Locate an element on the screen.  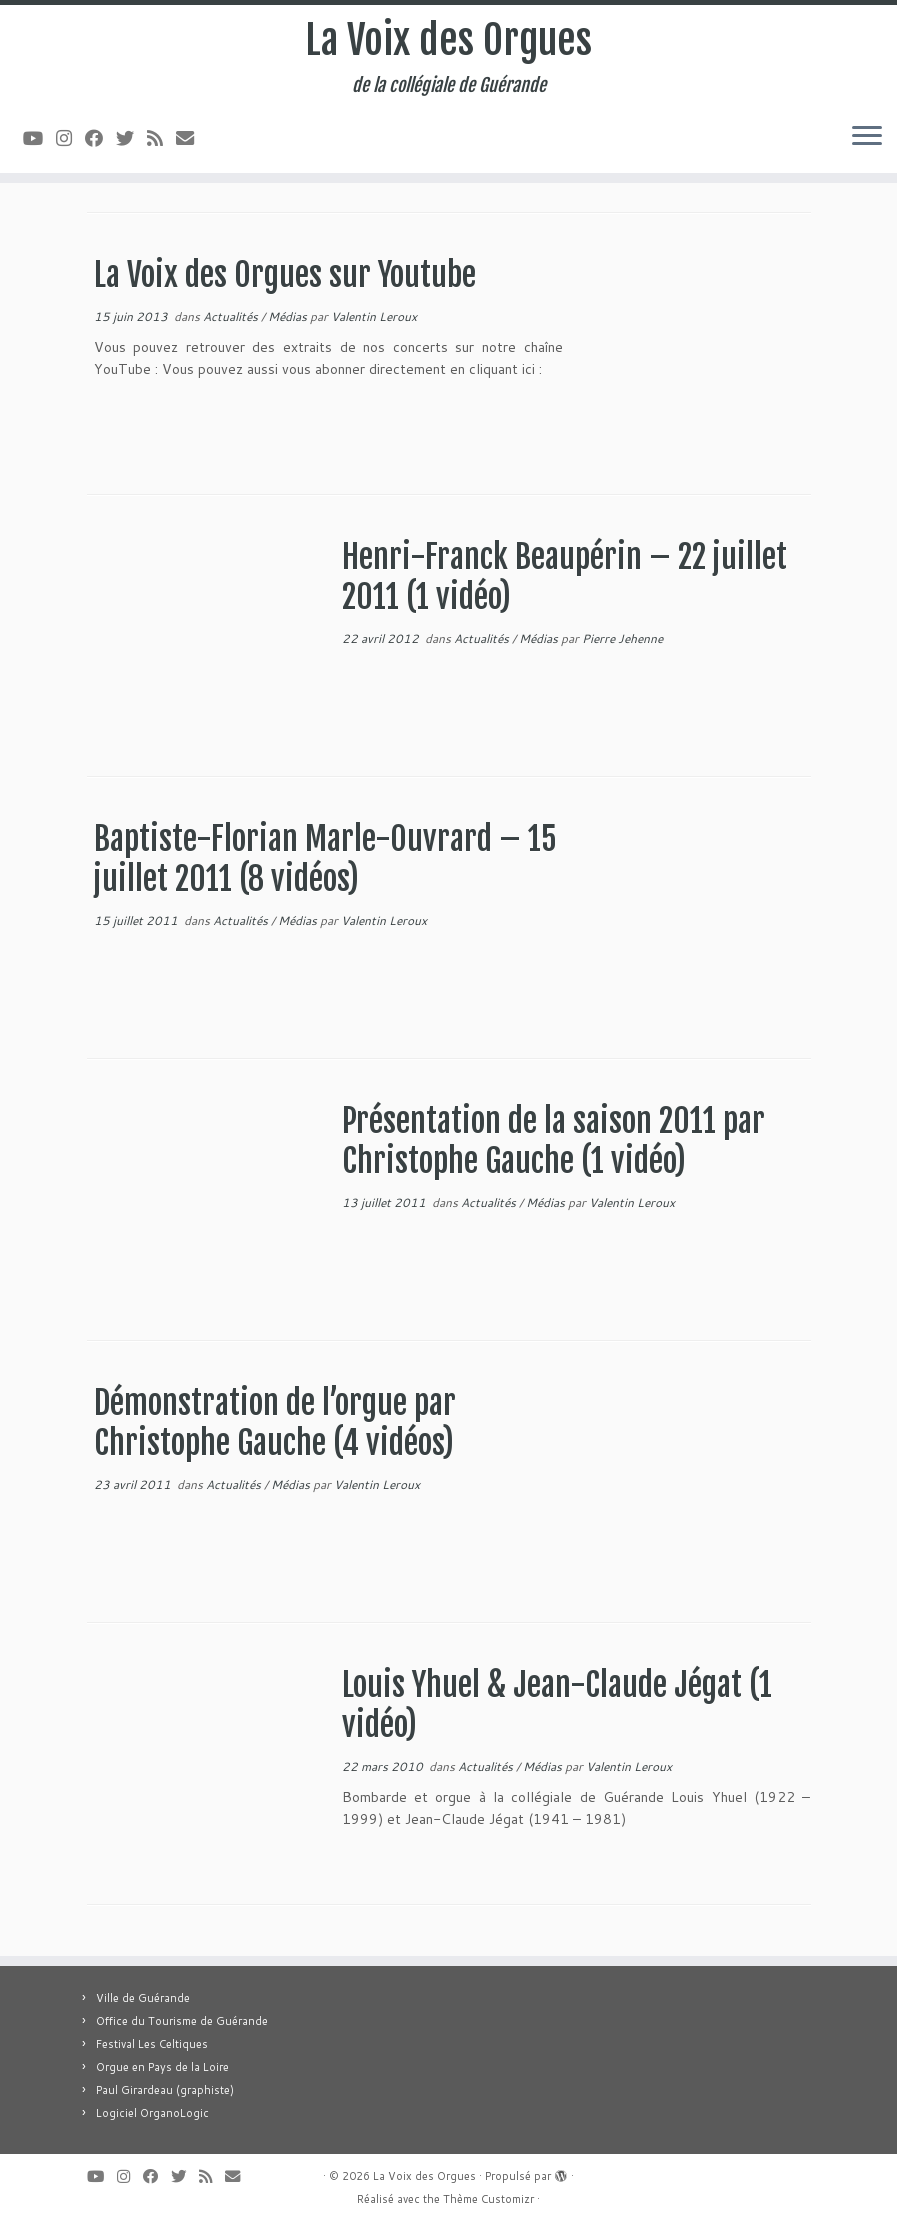
Médias is located at coordinates (289, 316).